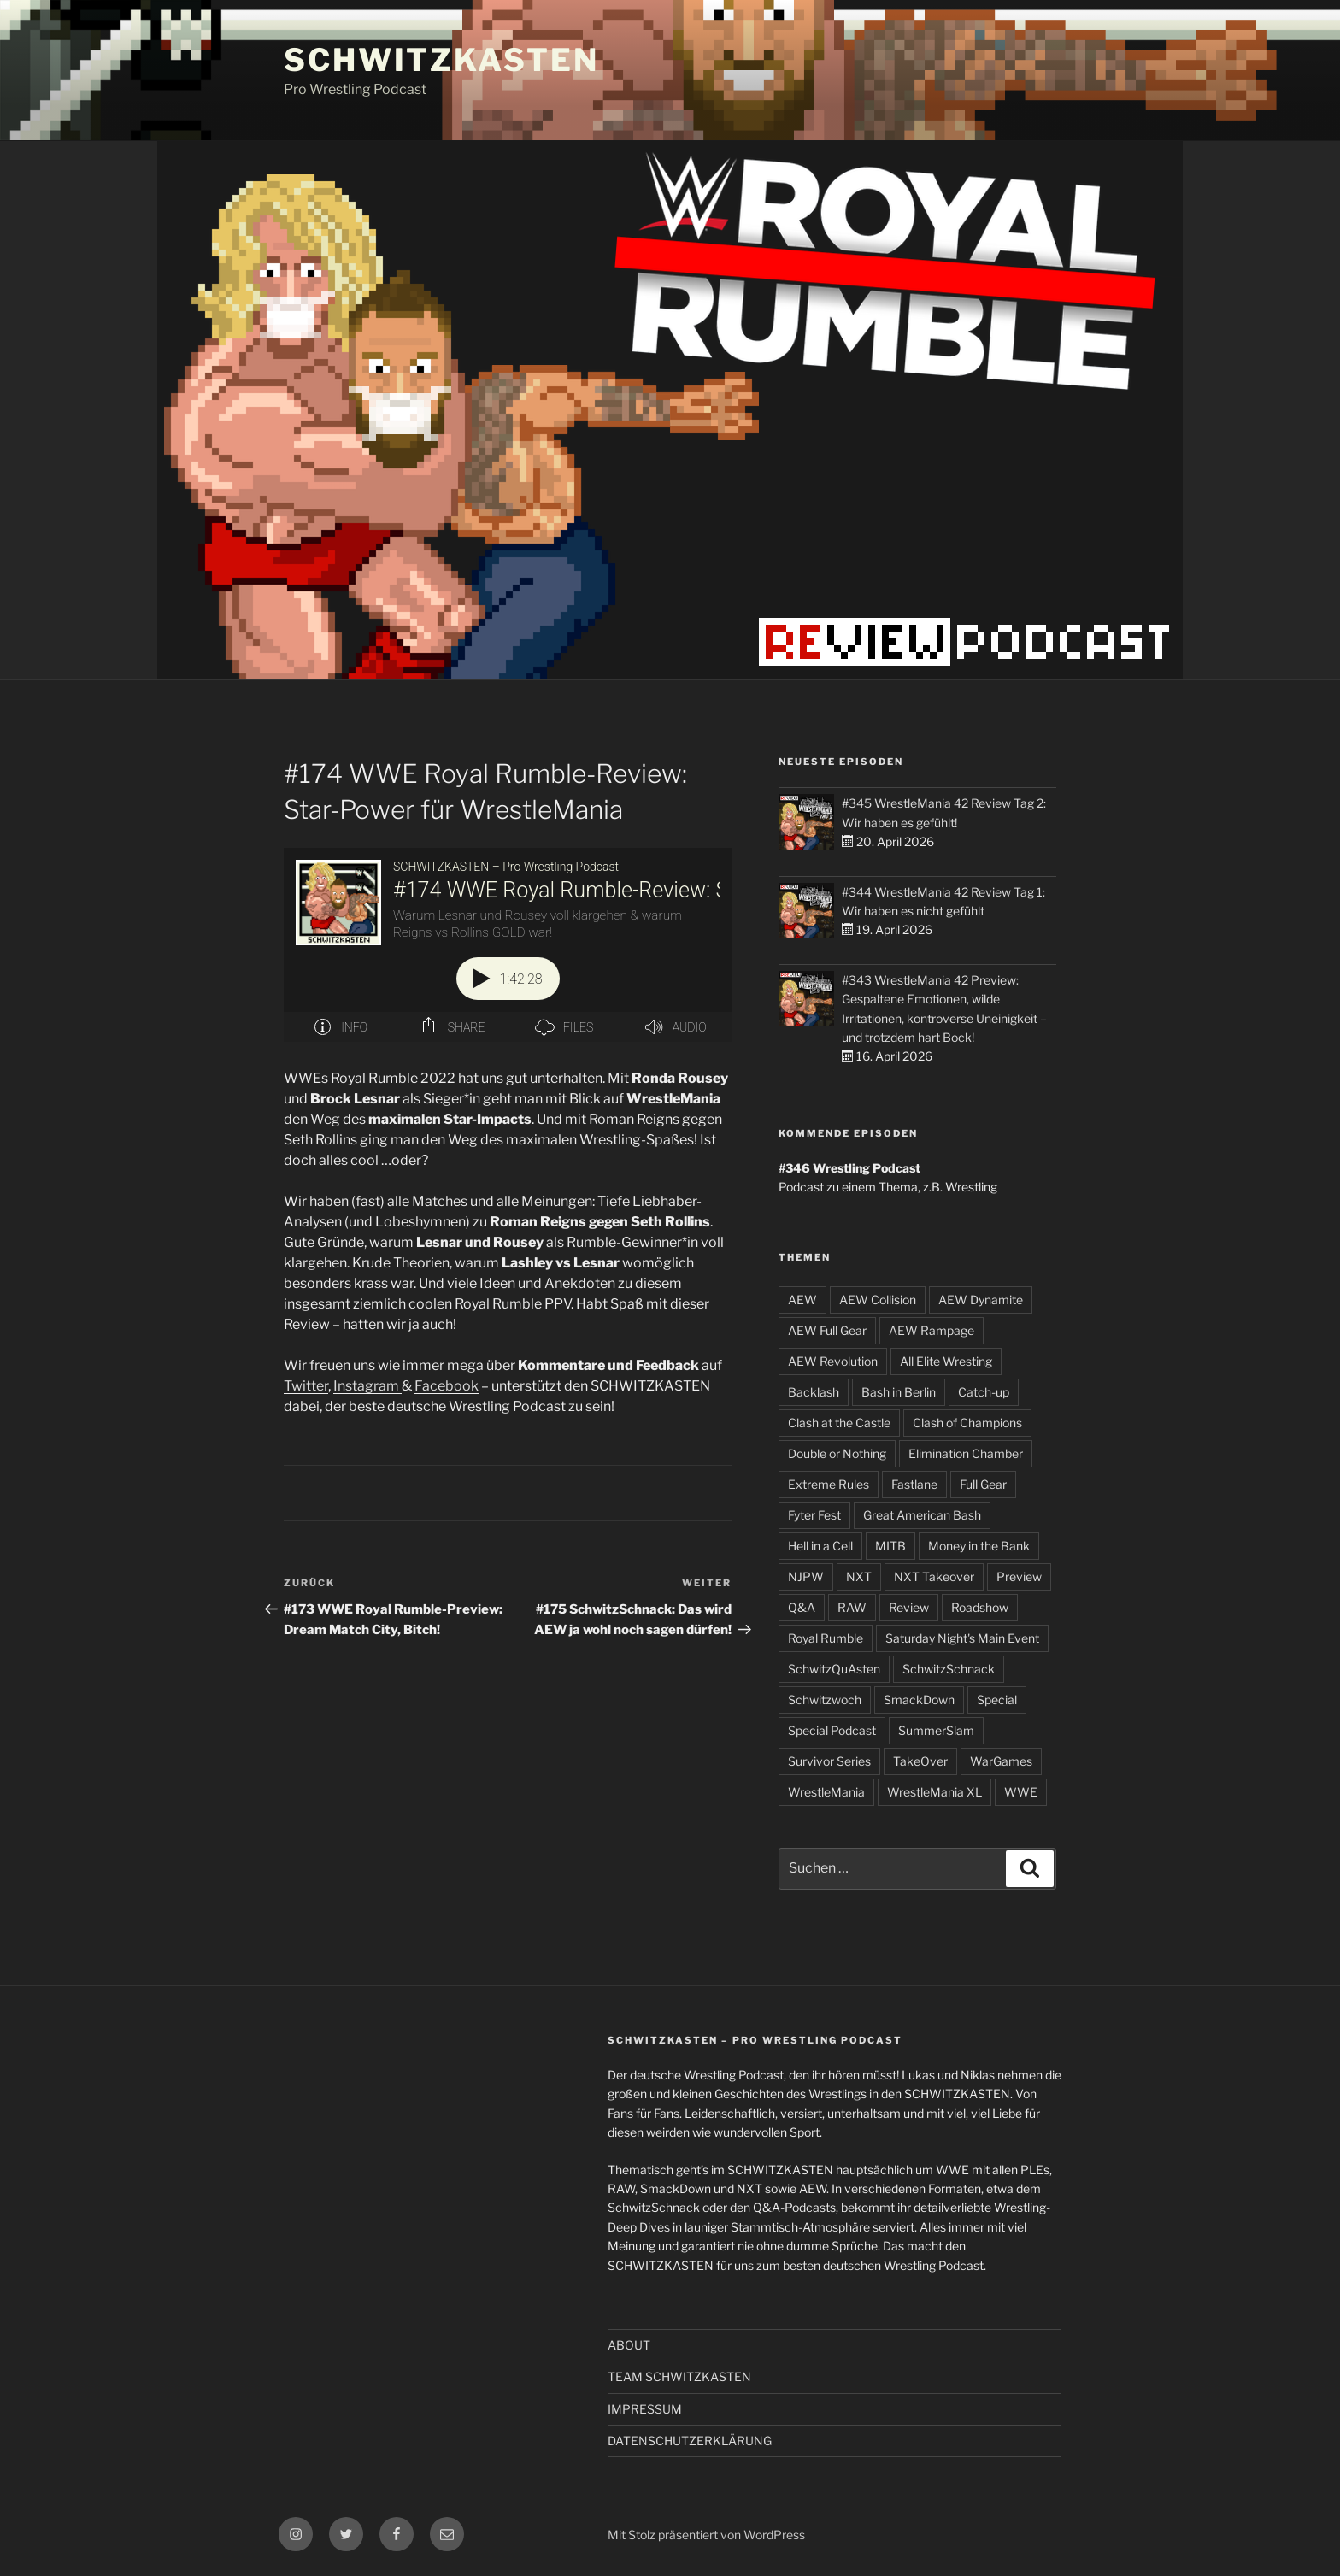  I want to click on AEW, so click(802, 1299).